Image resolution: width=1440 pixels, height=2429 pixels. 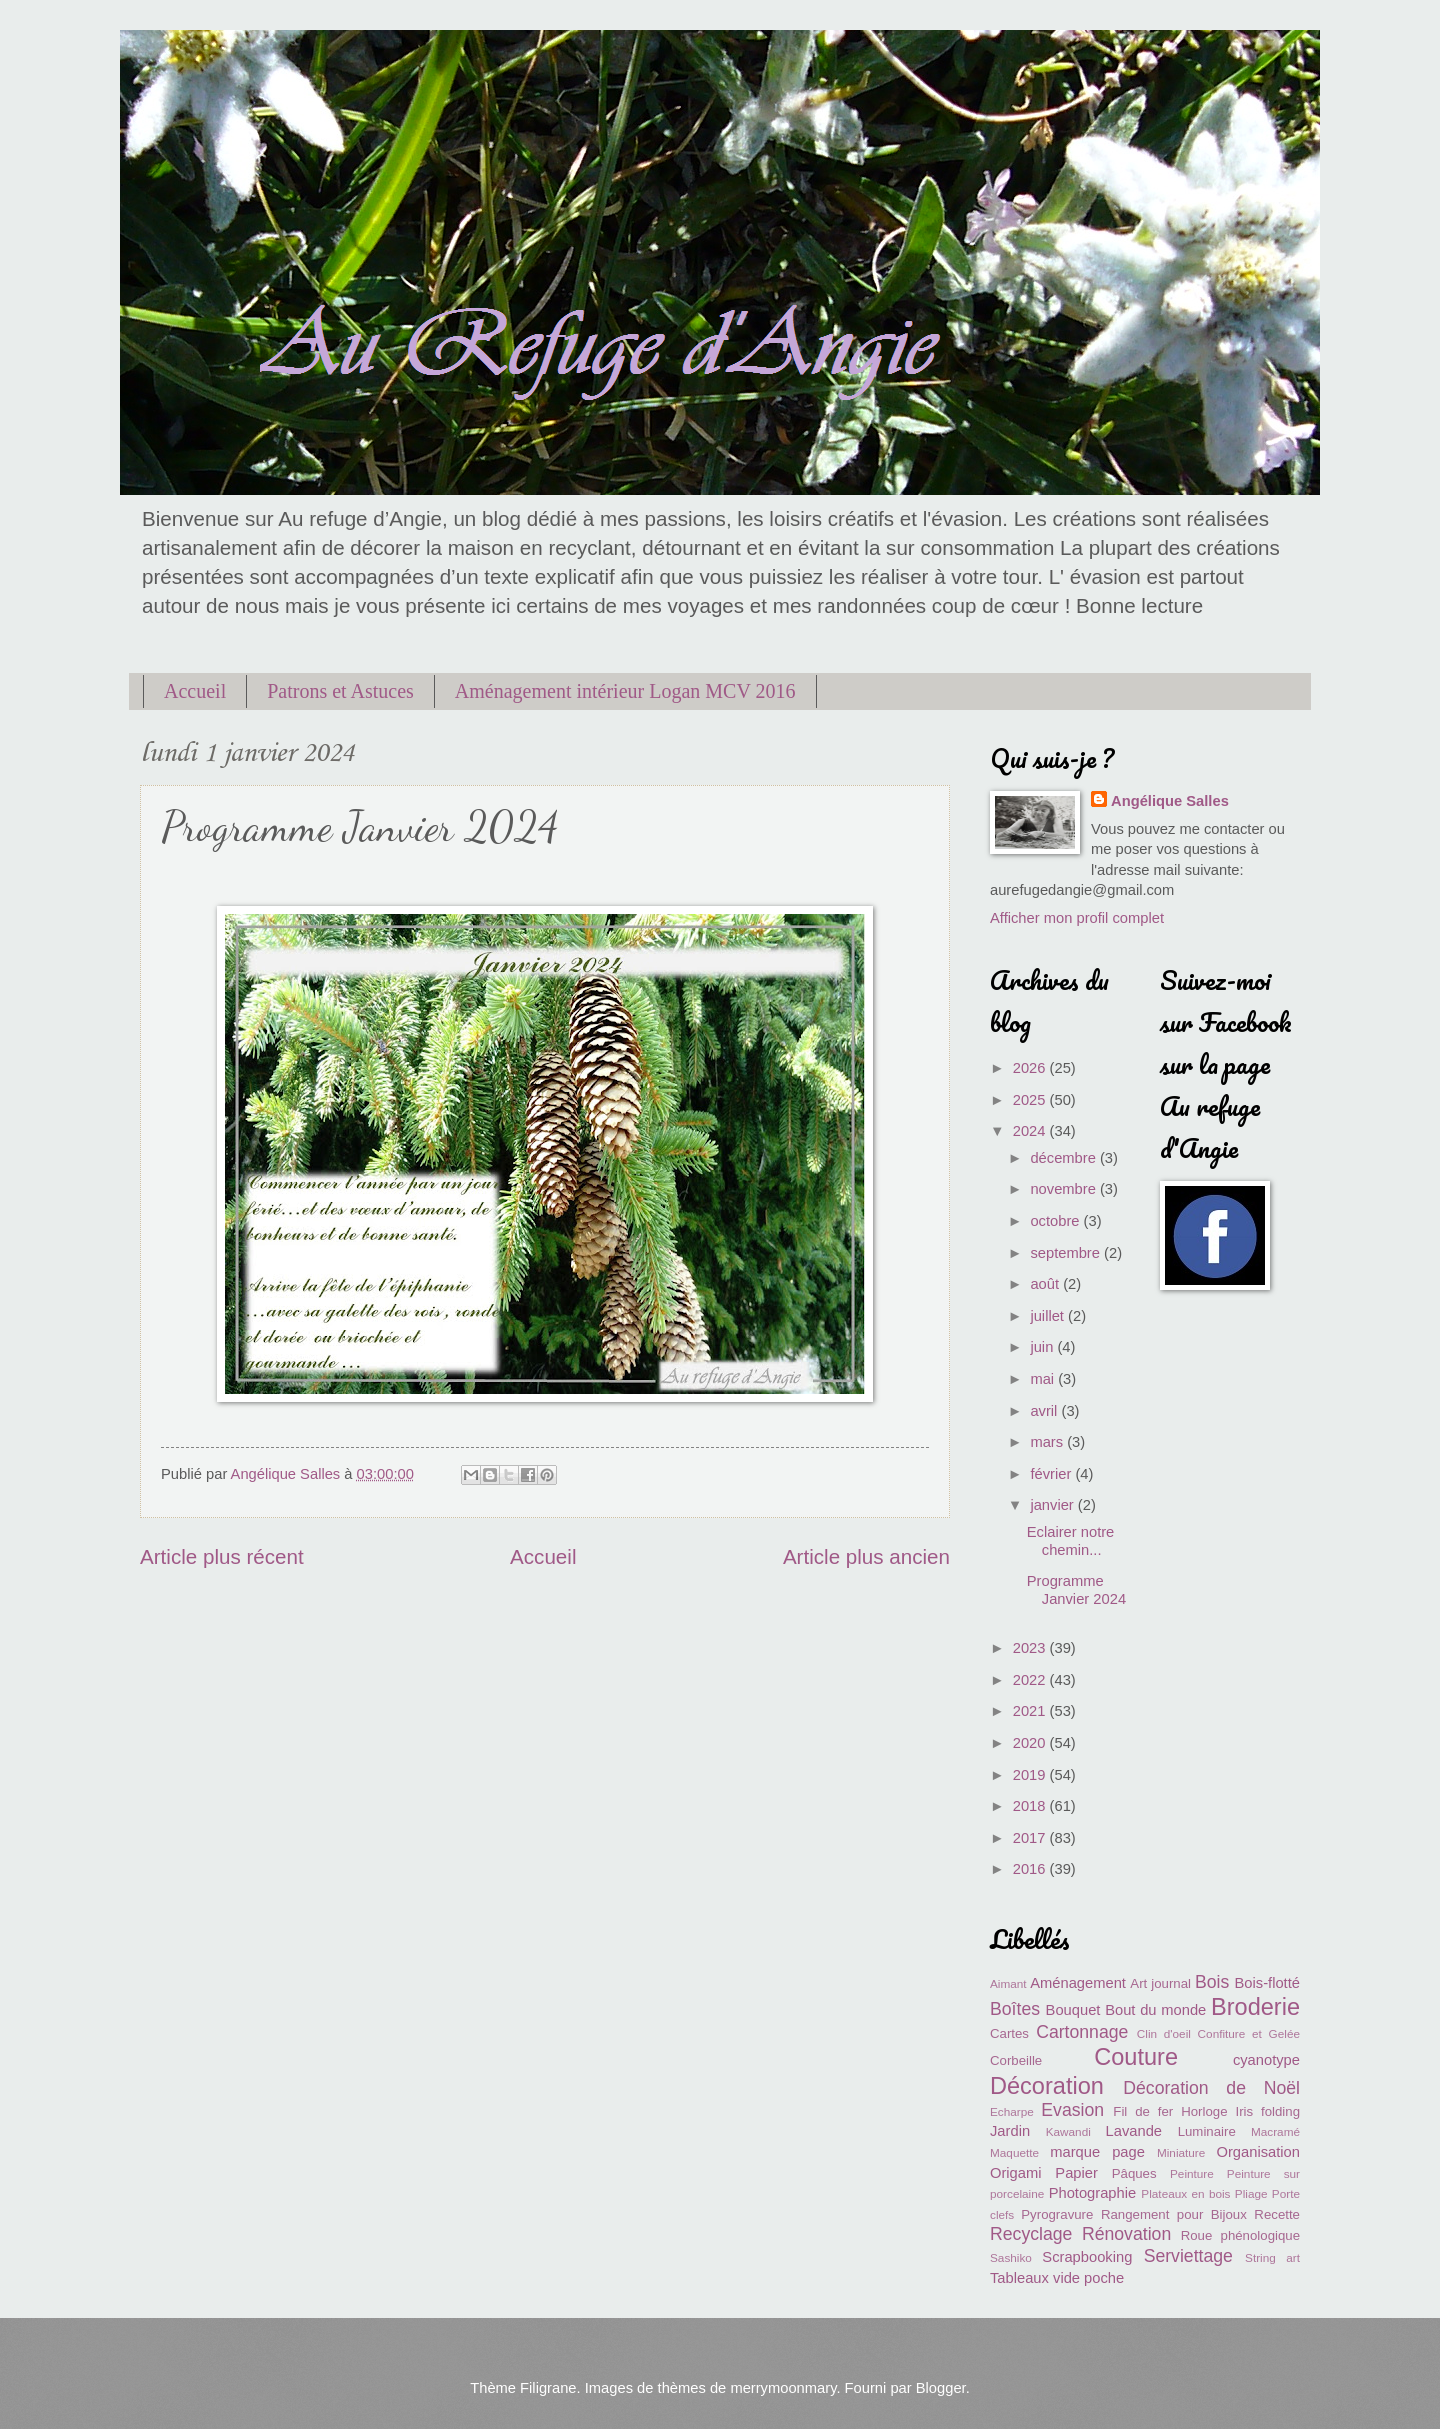 What do you see at coordinates (1185, 2193) in the screenshot?
I see `Plateaux en bois` at bounding box center [1185, 2193].